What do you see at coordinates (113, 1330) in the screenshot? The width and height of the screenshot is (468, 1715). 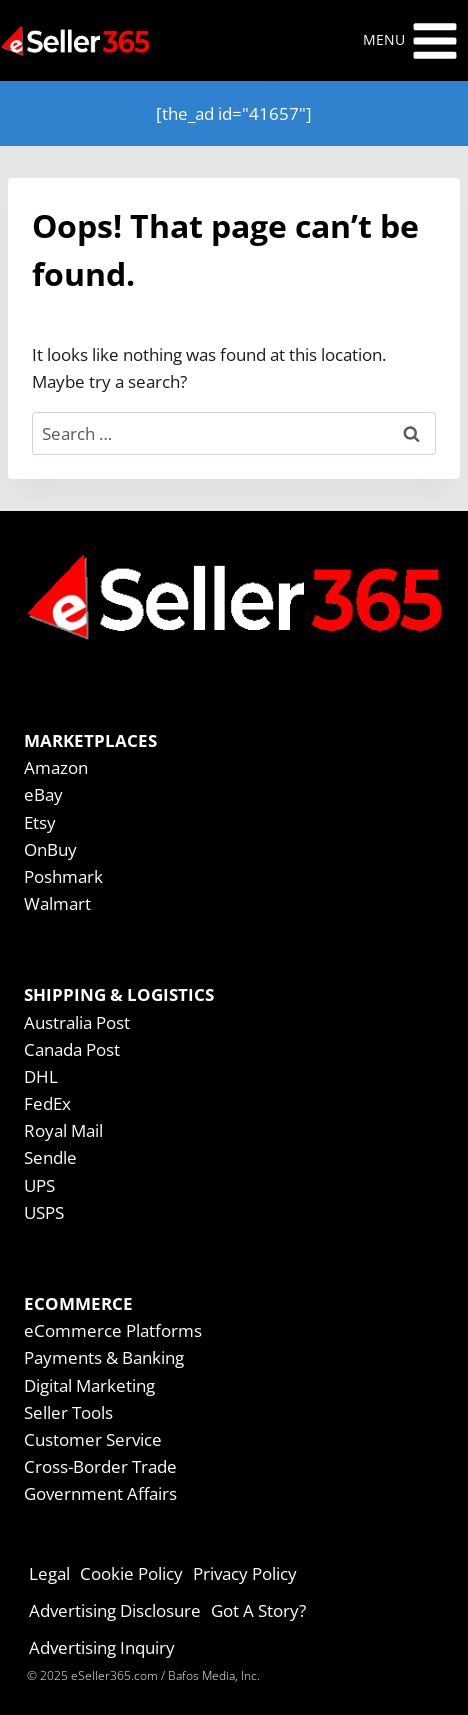 I see `eCommerce Platforms` at bounding box center [113, 1330].